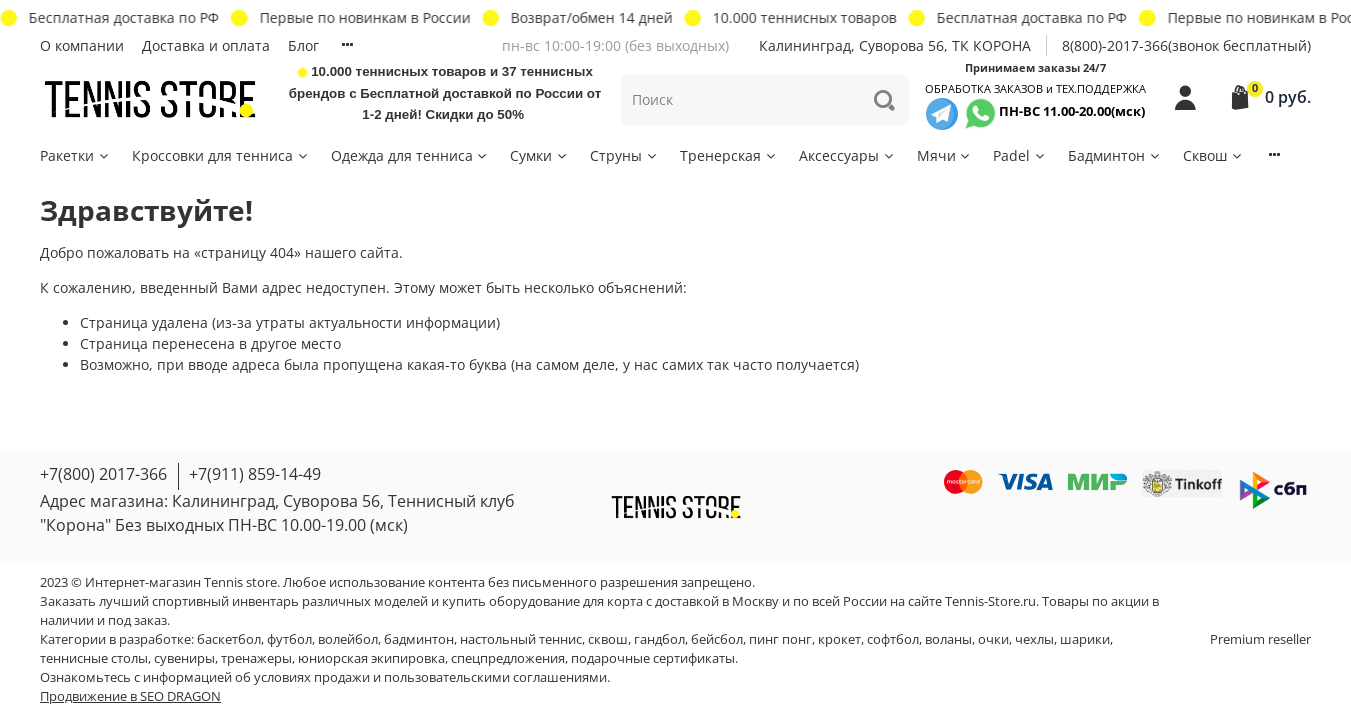 The height and width of the screenshot is (720, 1351). I want to click on теннисные столы, so click(94, 658).